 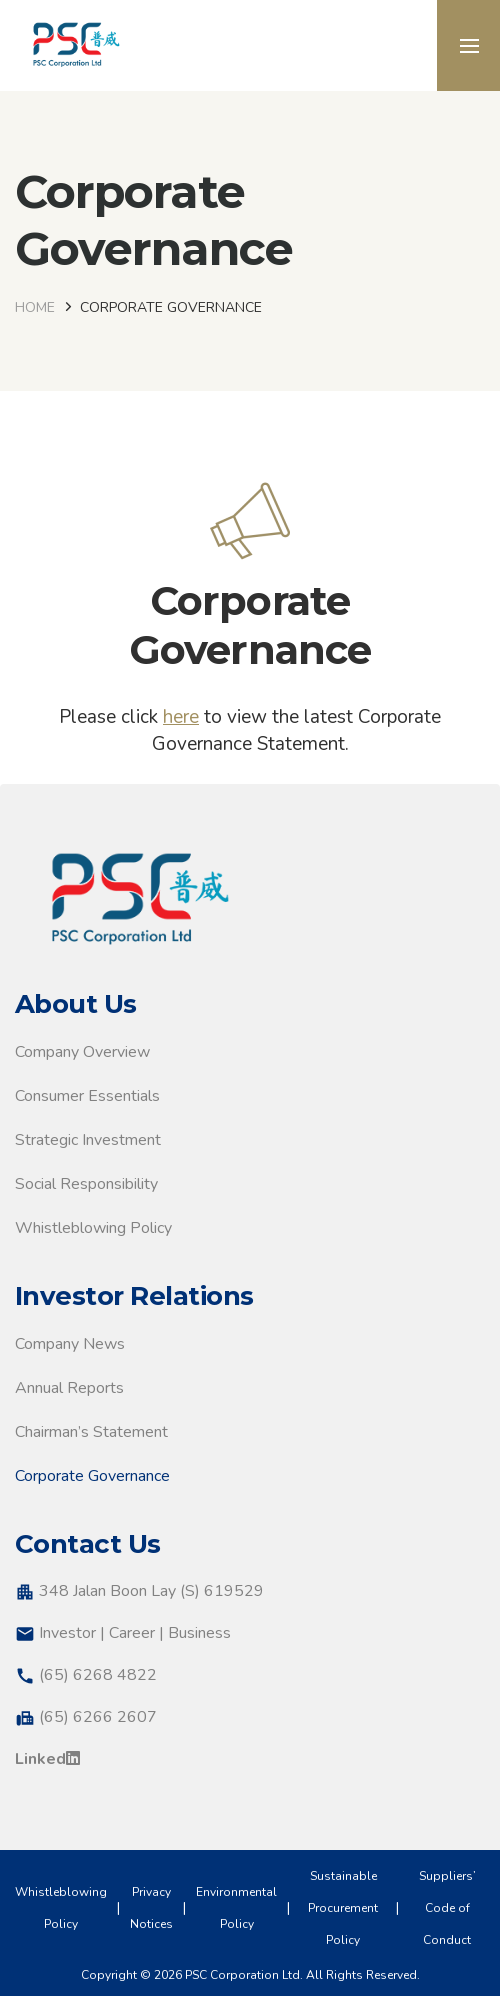 I want to click on Company Overview, so click(x=82, y=1052).